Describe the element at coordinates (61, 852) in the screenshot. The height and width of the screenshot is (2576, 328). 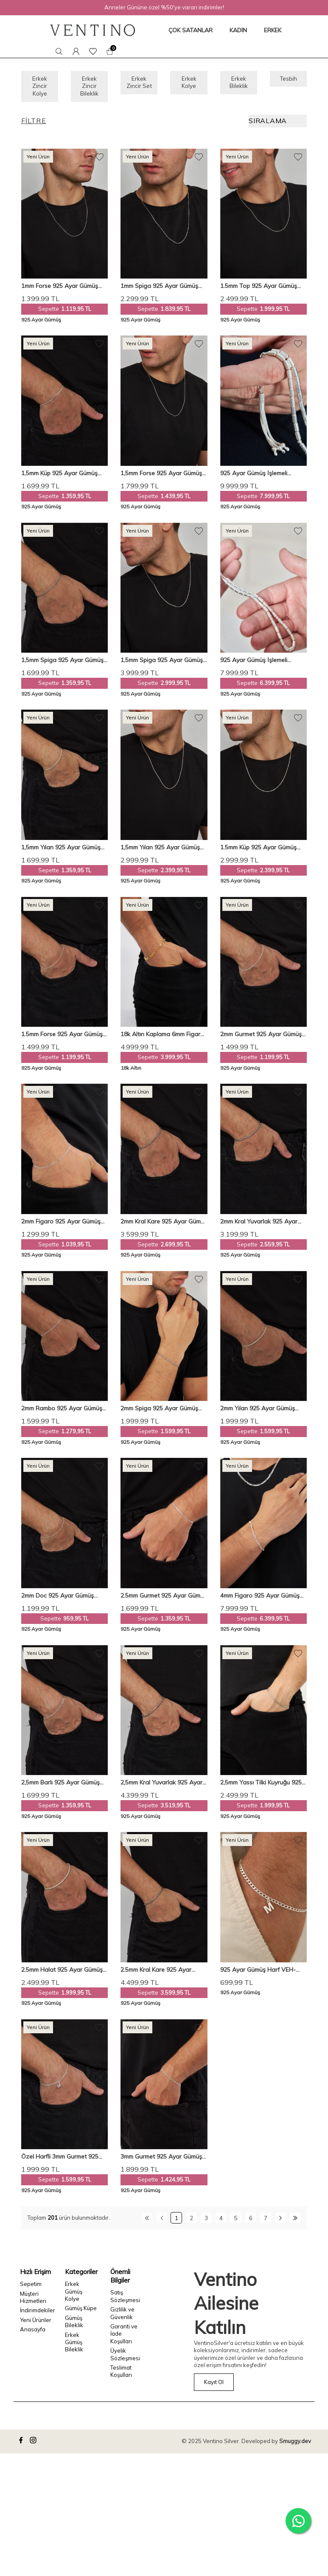
I see `1,5mm Yılan 925 Ayar Gümüş Erkek Zincir Bileklik Veb-5282121` at that location.